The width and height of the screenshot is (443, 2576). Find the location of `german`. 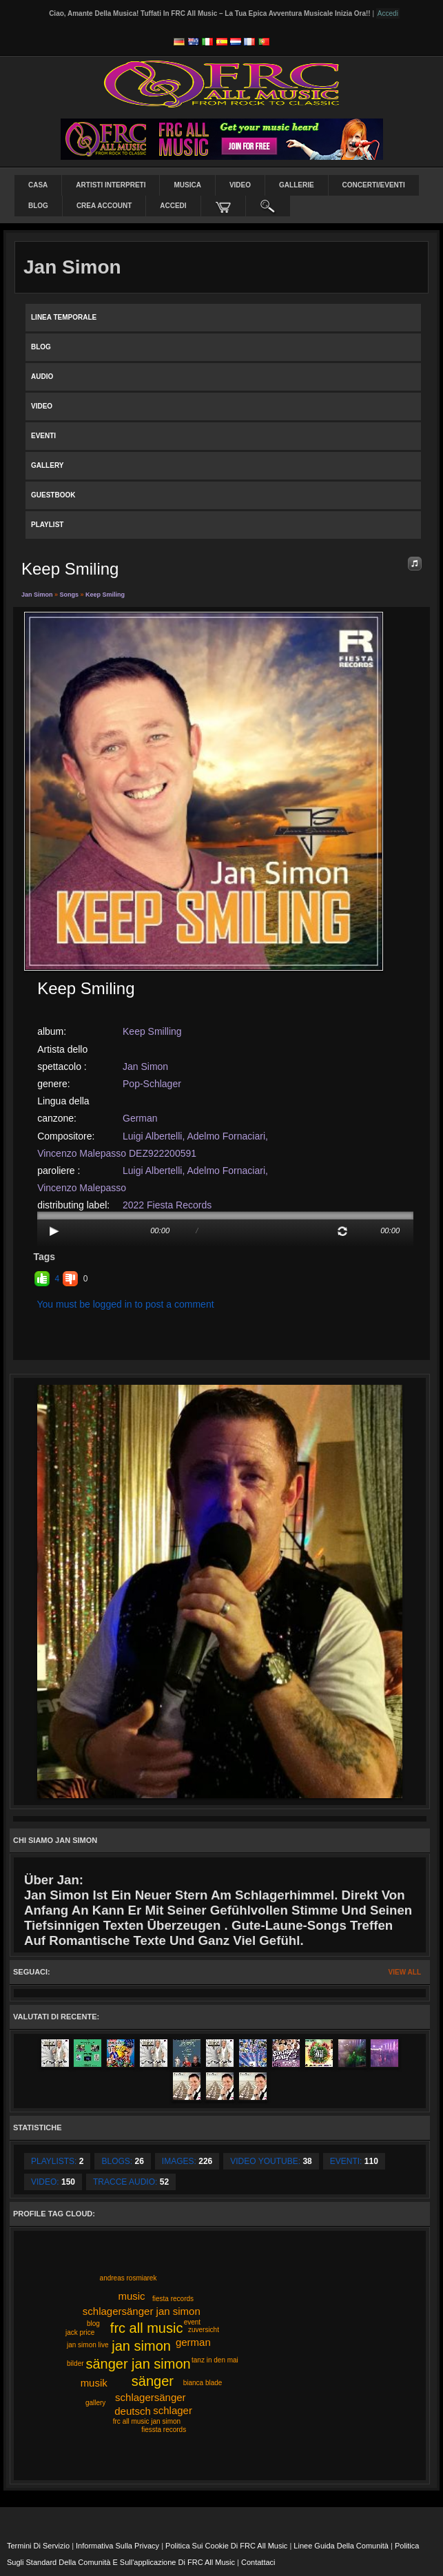

german is located at coordinates (193, 2342).